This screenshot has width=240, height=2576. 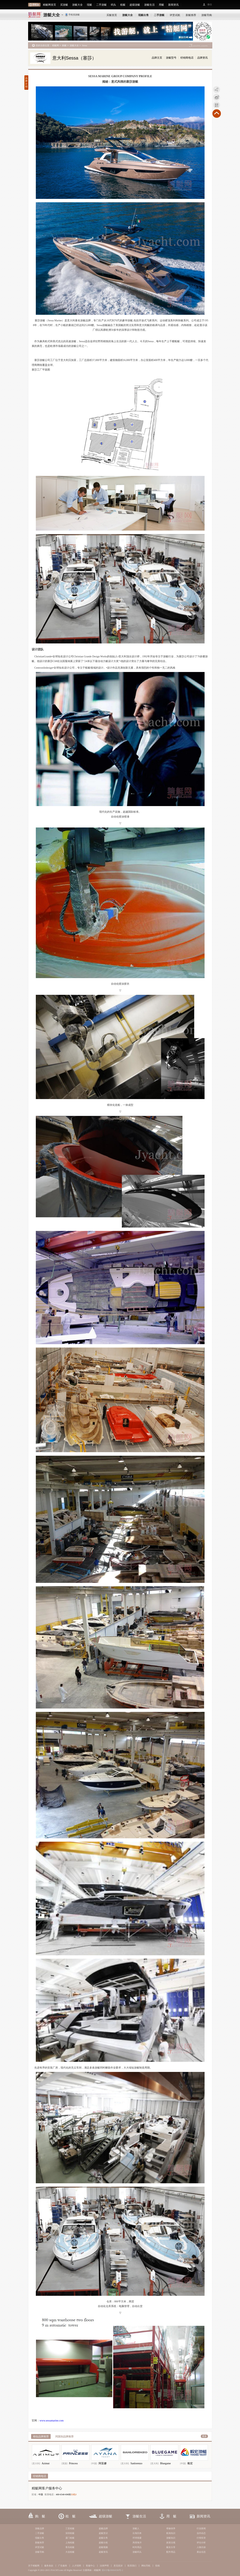 What do you see at coordinates (171, 2516) in the screenshot?
I see `用 艇` at bounding box center [171, 2516].